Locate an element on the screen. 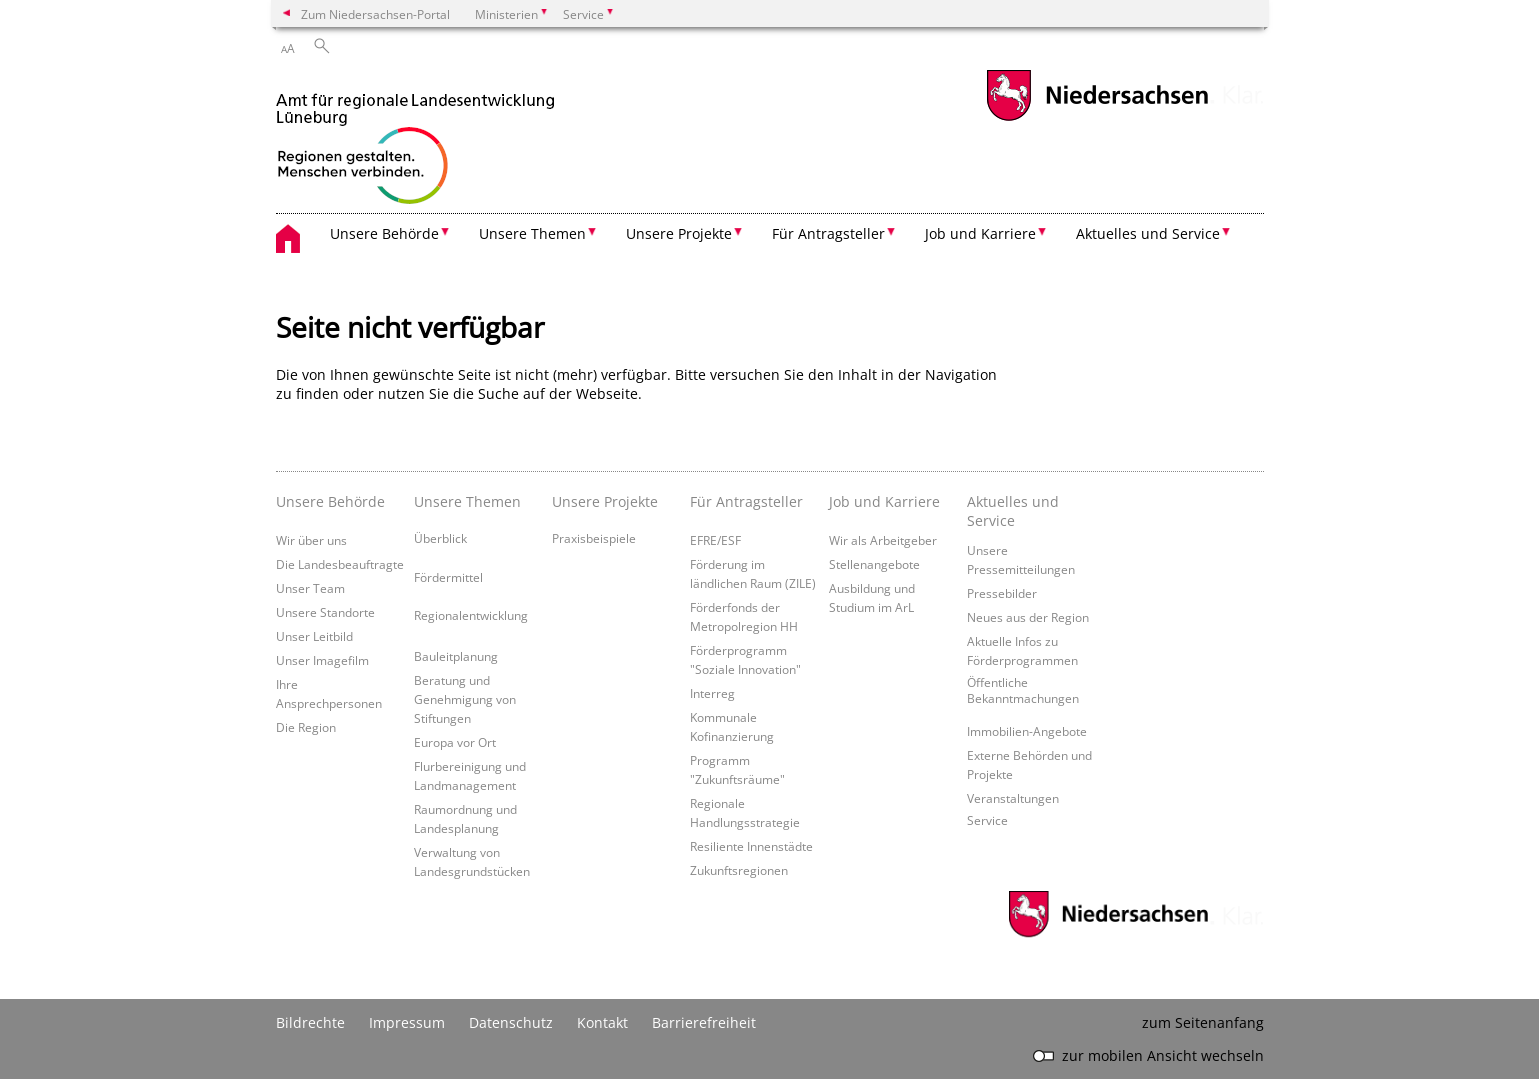  Interreg is located at coordinates (712, 693).